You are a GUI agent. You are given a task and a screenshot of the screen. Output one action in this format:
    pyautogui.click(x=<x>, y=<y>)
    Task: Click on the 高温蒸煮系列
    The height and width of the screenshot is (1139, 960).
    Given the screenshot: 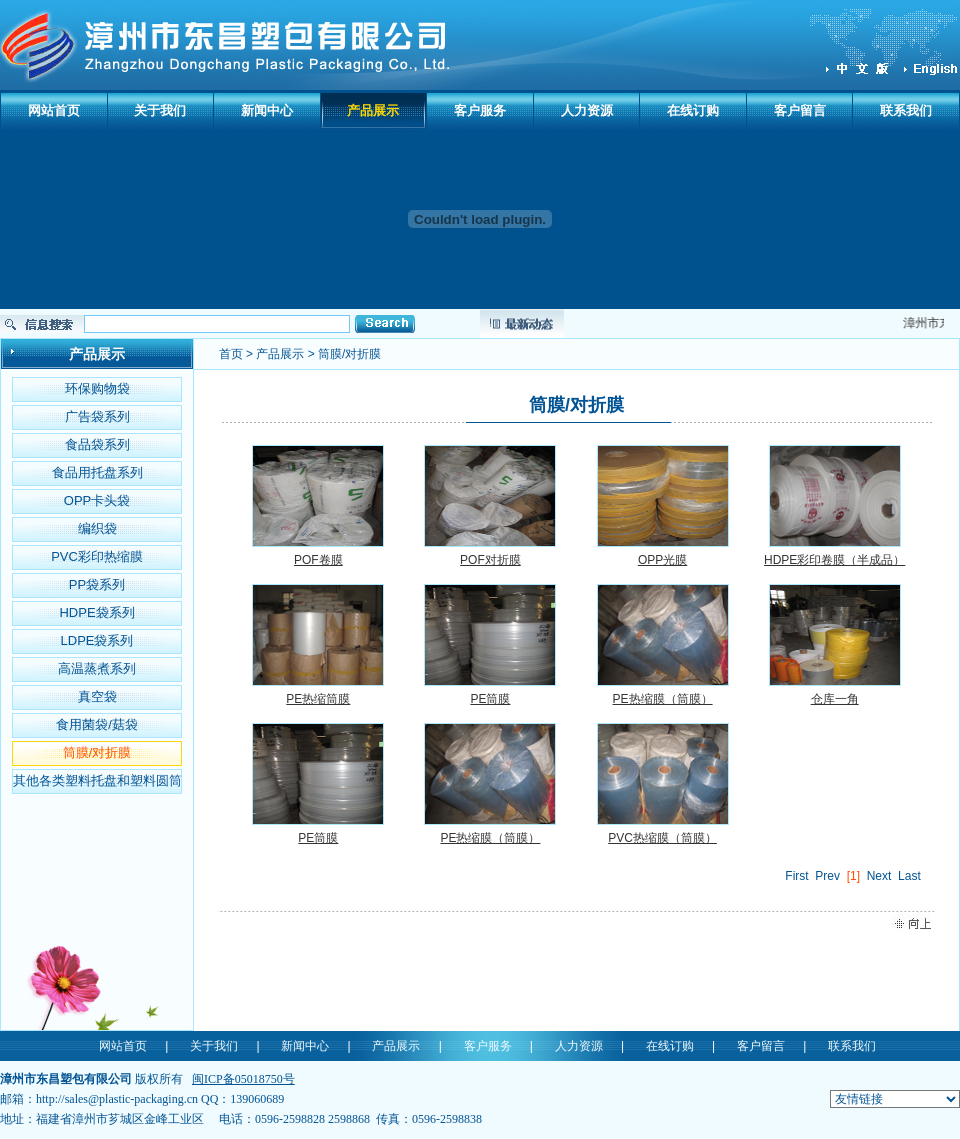 What is the action you would take?
    pyautogui.click(x=97, y=668)
    